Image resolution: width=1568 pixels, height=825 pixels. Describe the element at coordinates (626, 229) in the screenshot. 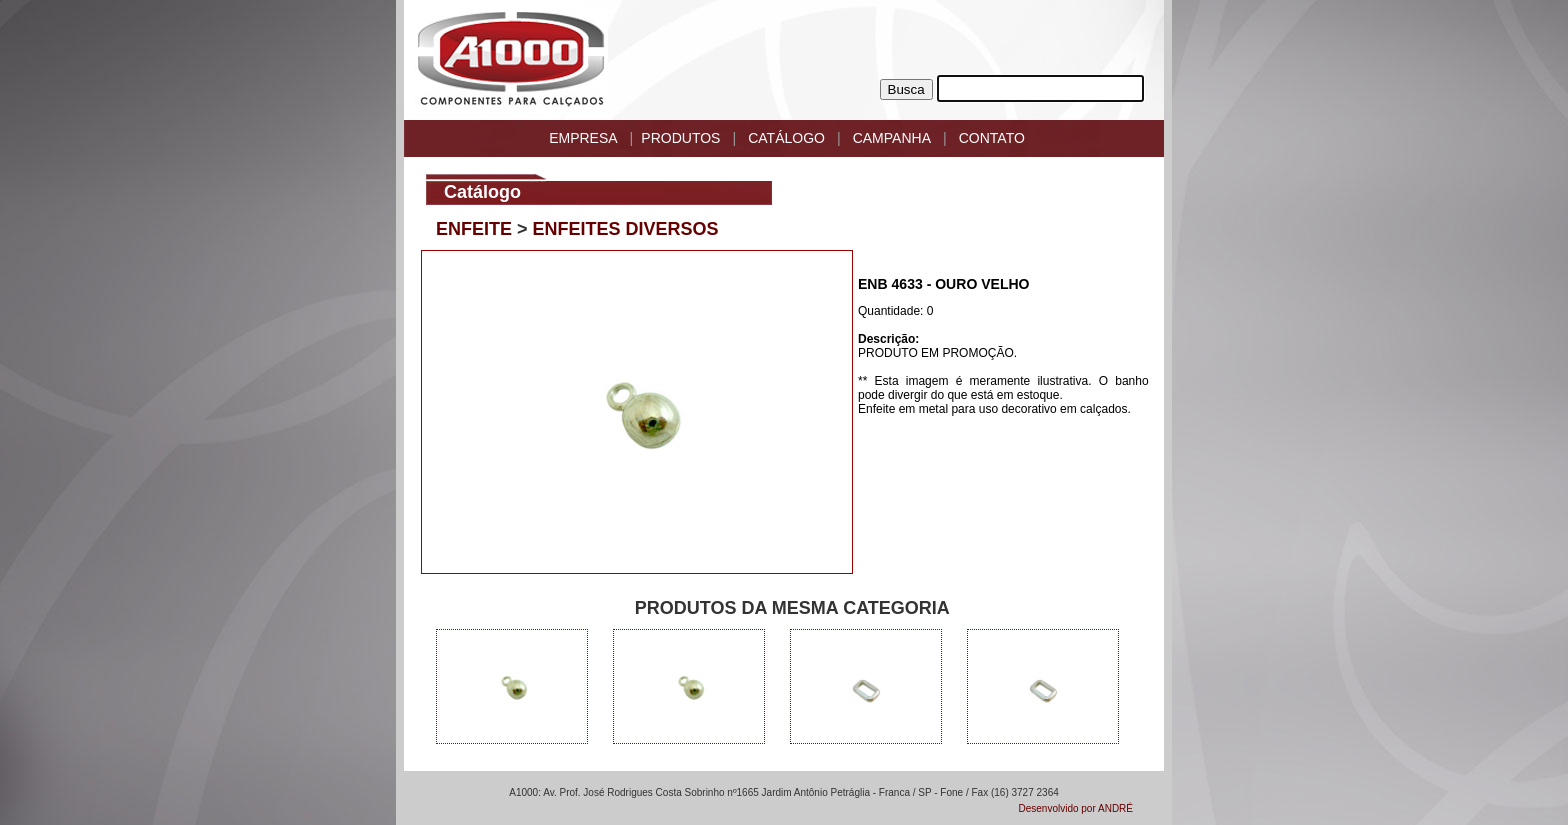

I see `ENFEITES DIVERSOS` at that location.